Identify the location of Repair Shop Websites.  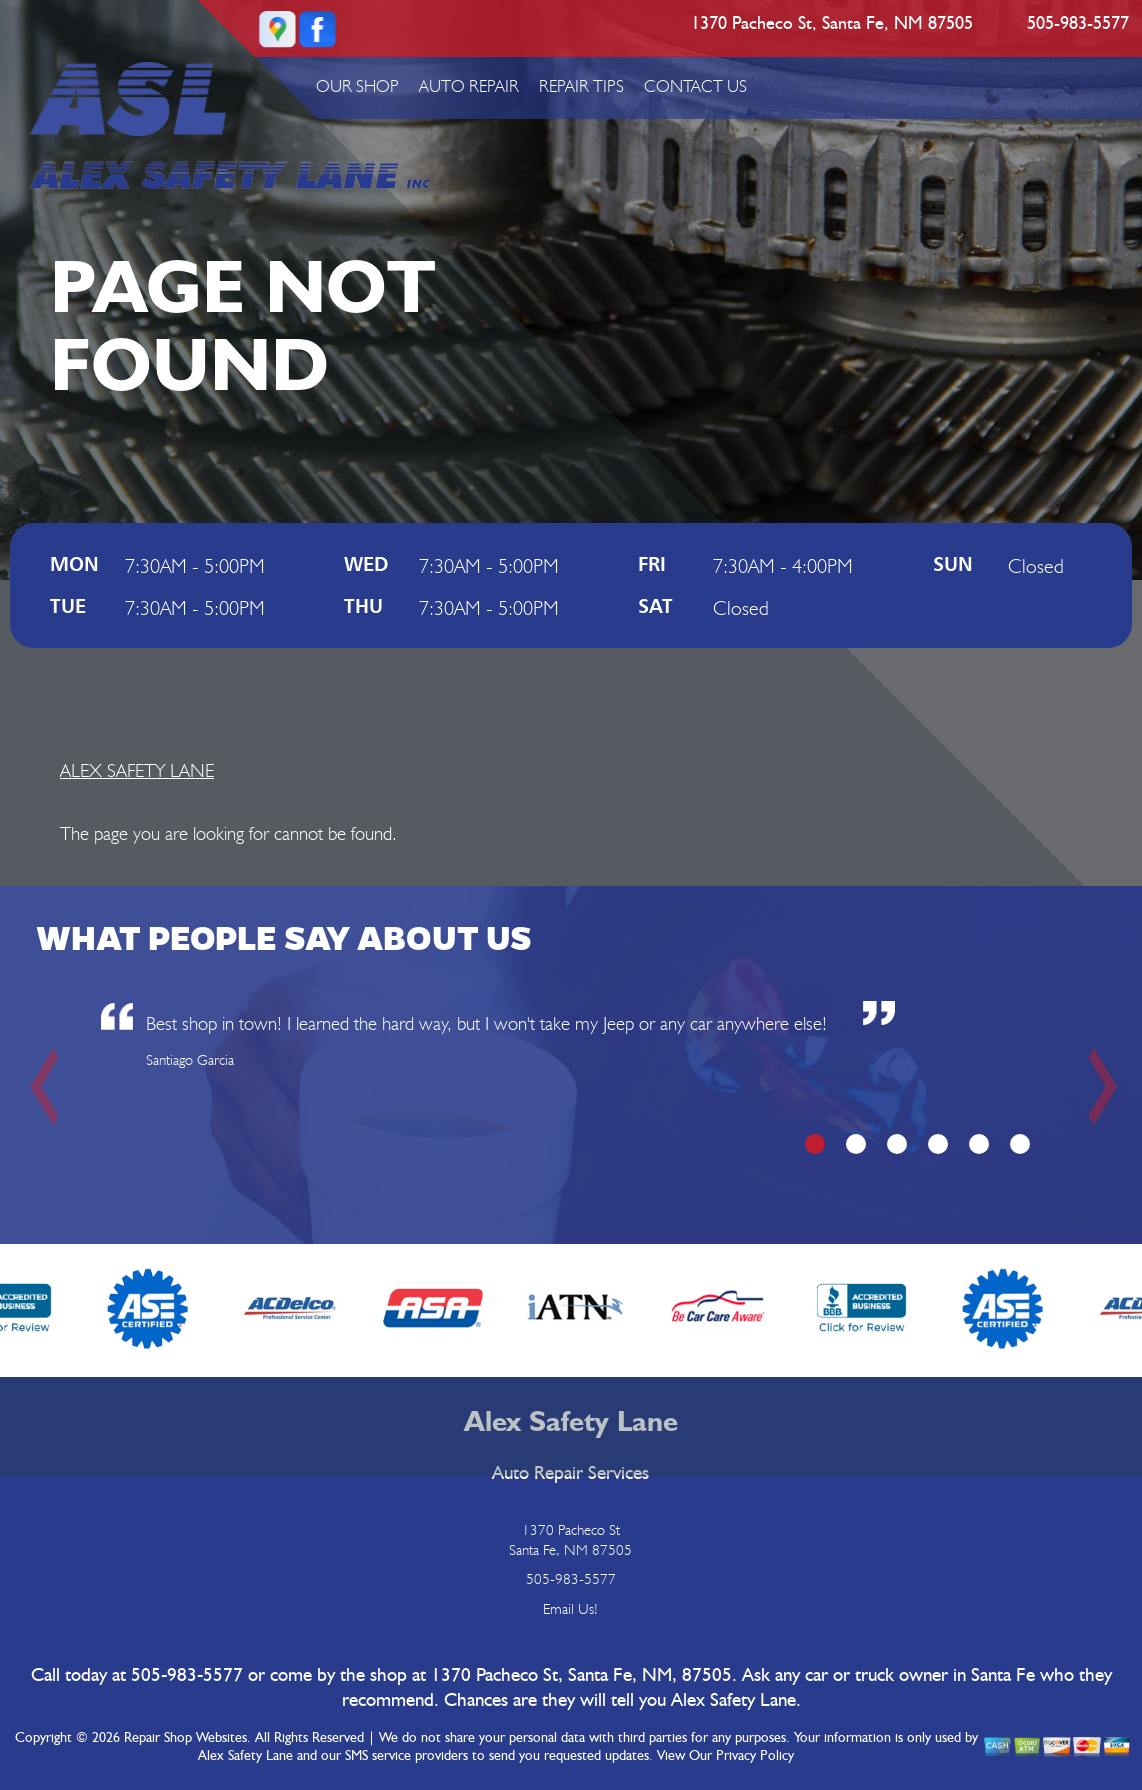
(185, 1738).